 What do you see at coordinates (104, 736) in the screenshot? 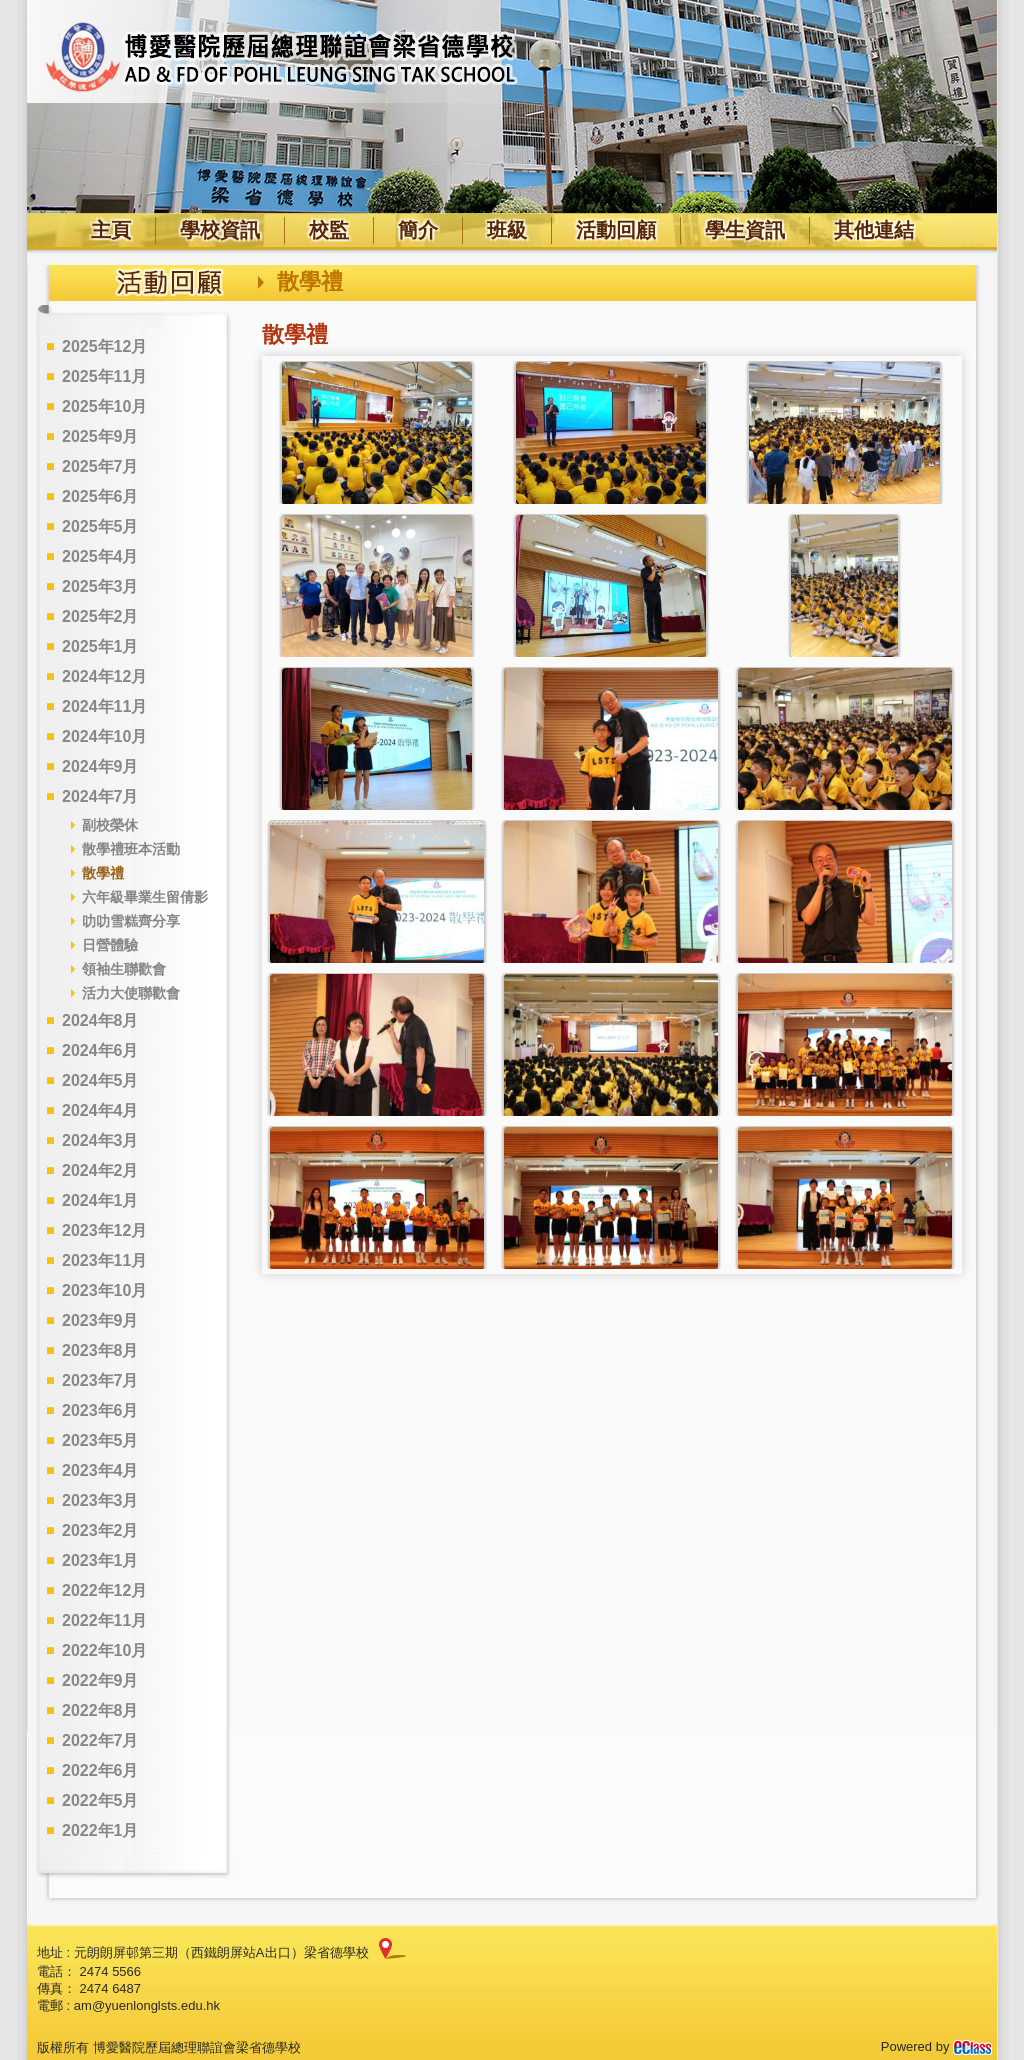
I see `2024年10月` at bounding box center [104, 736].